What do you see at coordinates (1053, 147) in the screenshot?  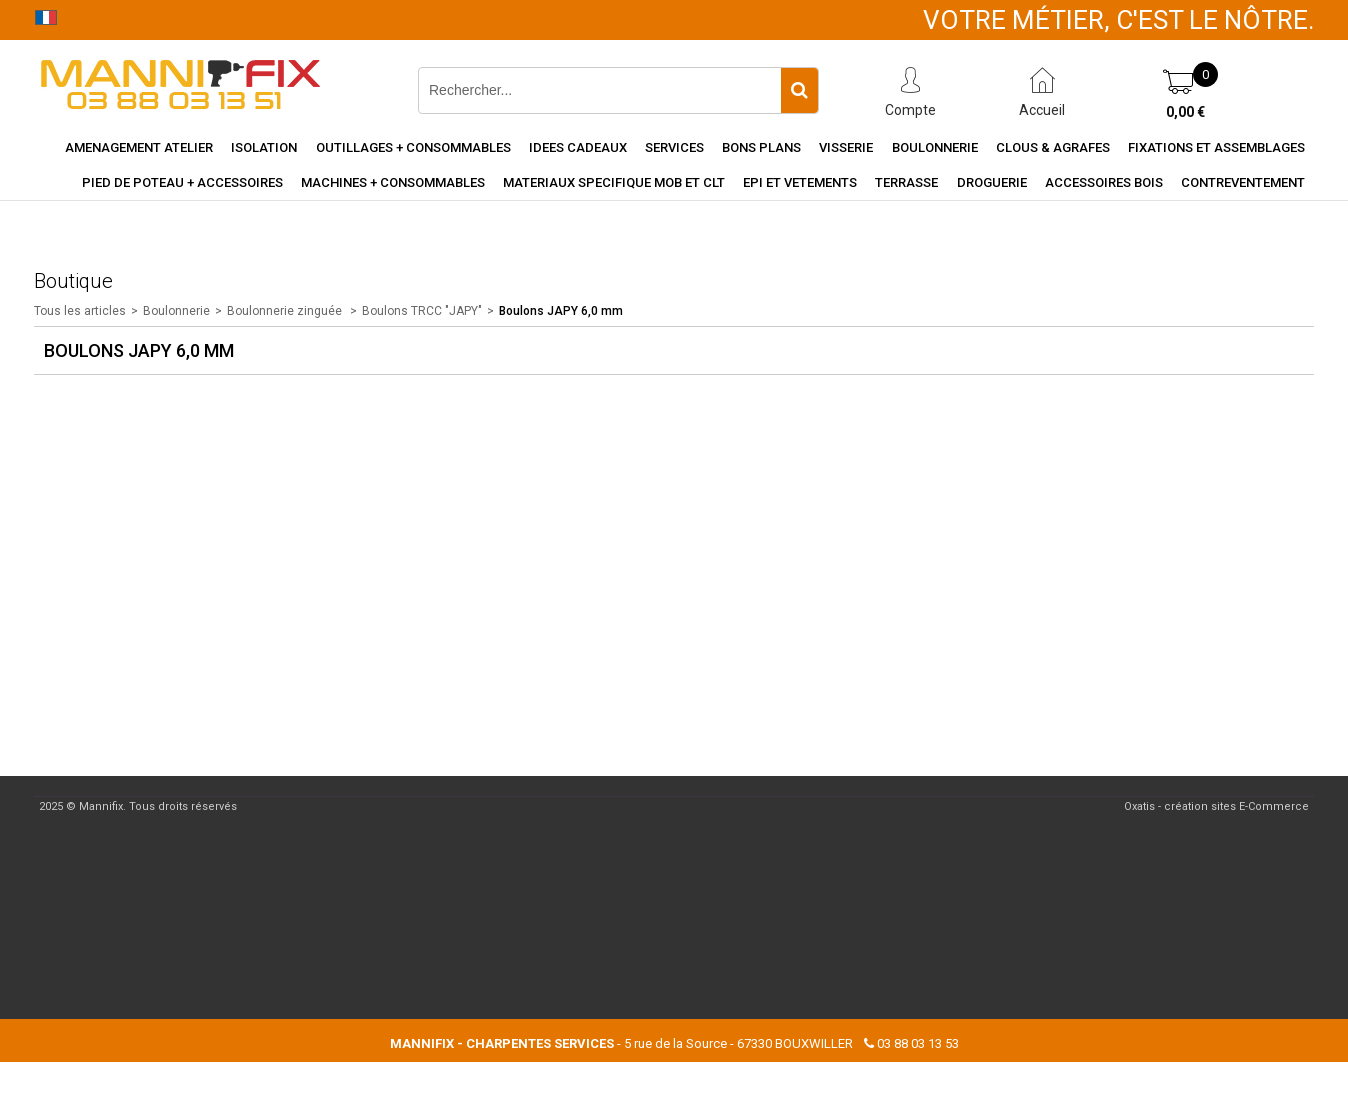 I see `Clous & agrafes` at bounding box center [1053, 147].